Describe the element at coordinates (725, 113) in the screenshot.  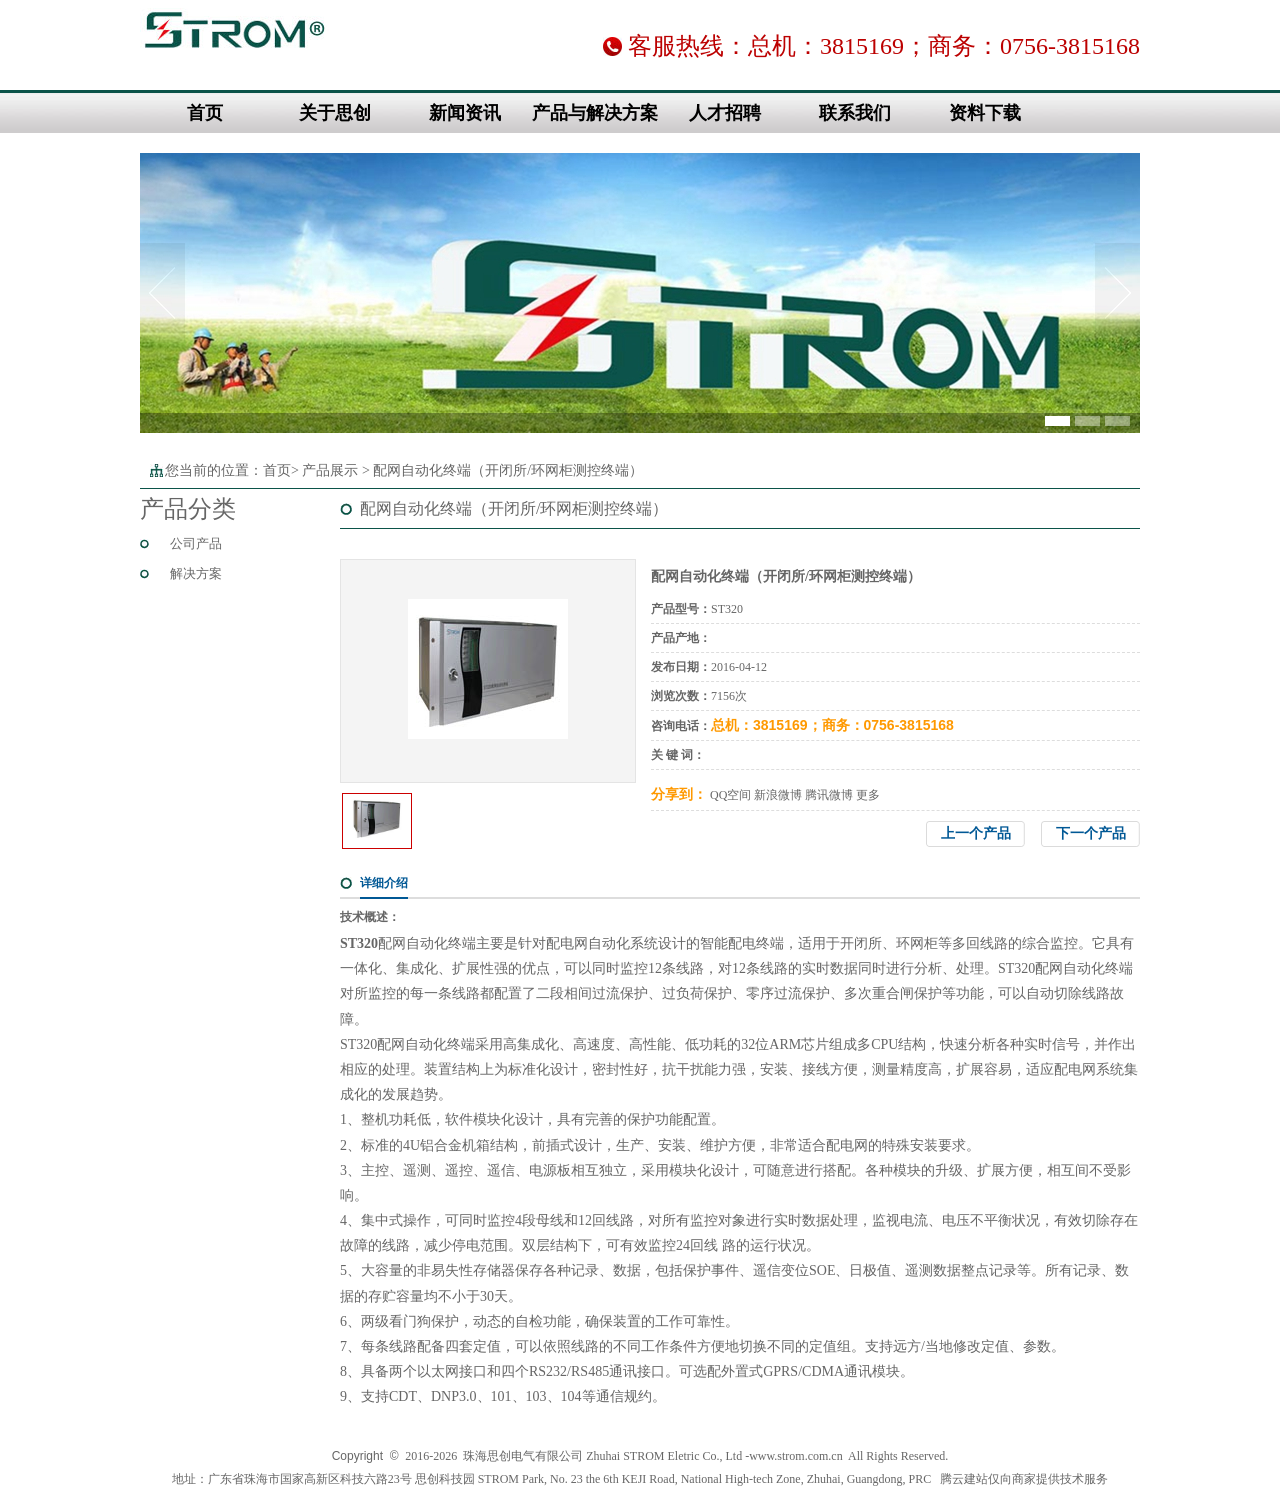
I see `人才招聘` at that location.